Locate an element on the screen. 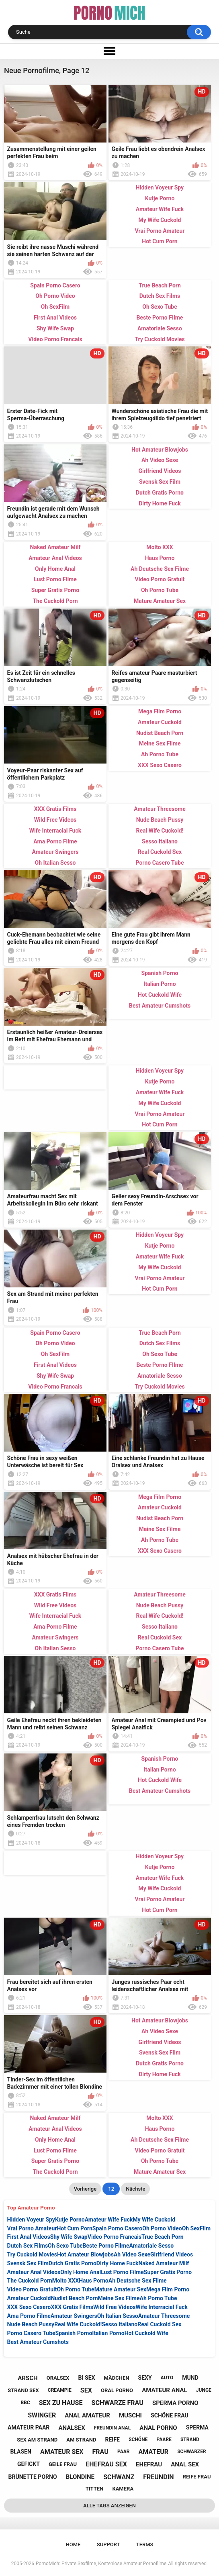 Image resolution: width=219 pixels, height=2576 pixels. Dirty Home Fuck is located at coordinates (117, 2263).